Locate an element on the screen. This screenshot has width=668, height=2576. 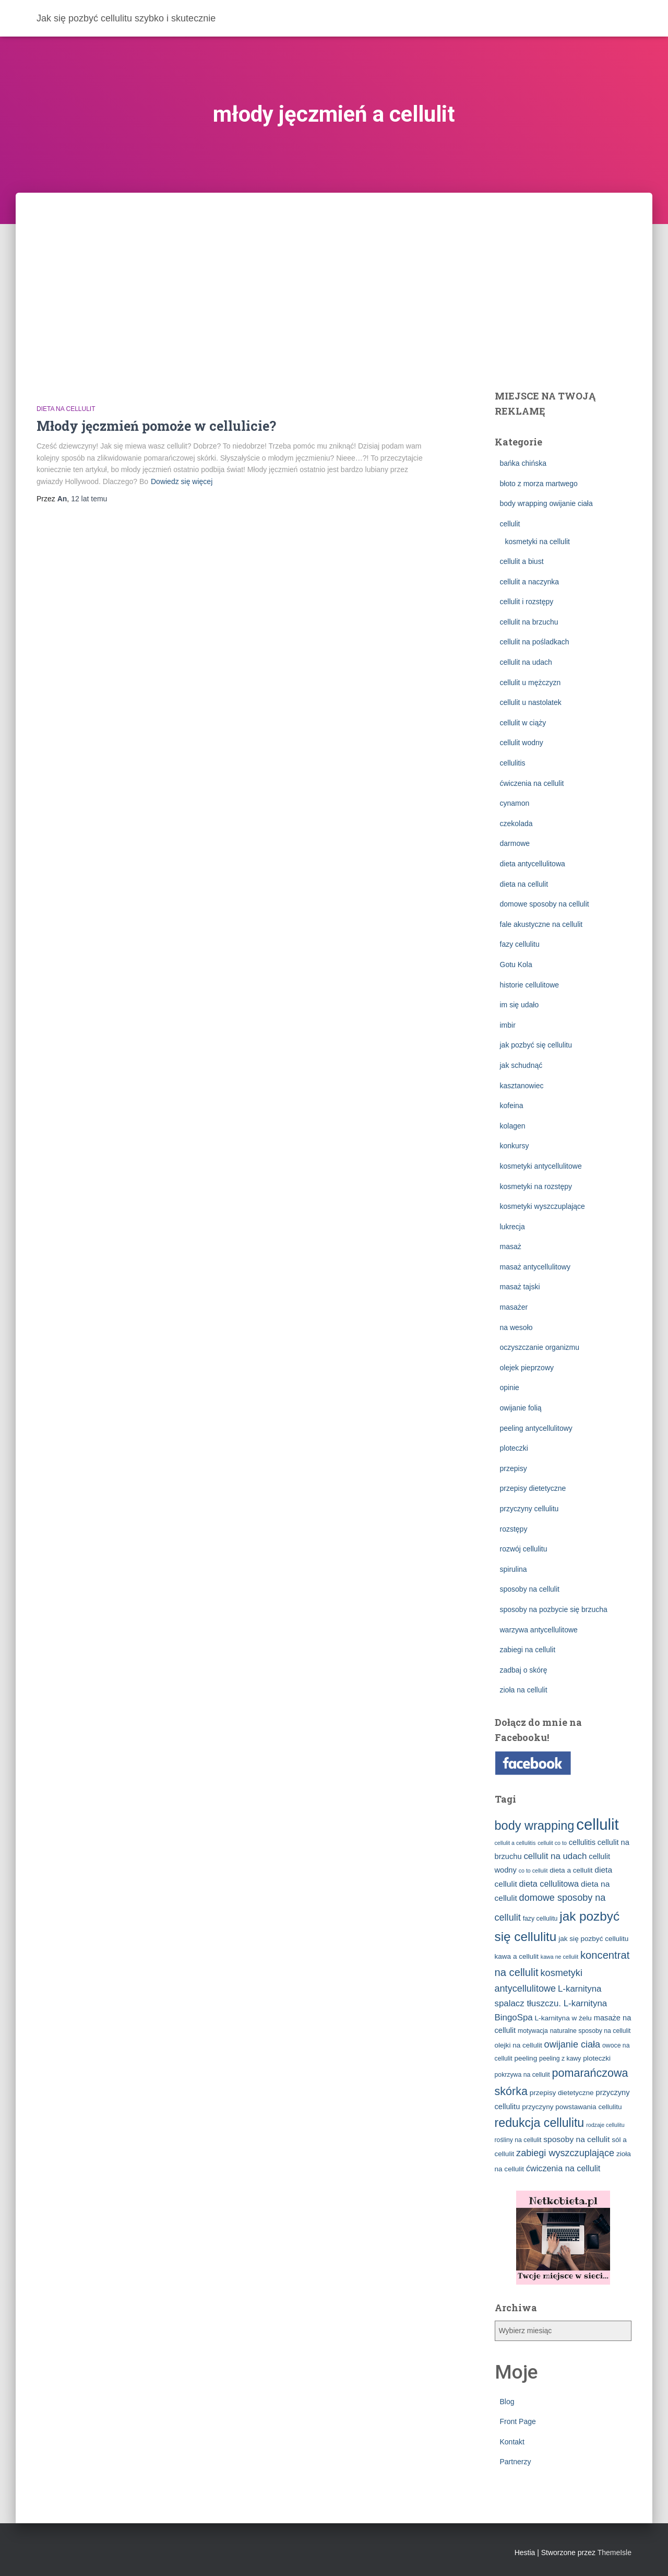
peeling antycellulitowy is located at coordinates (536, 1428).